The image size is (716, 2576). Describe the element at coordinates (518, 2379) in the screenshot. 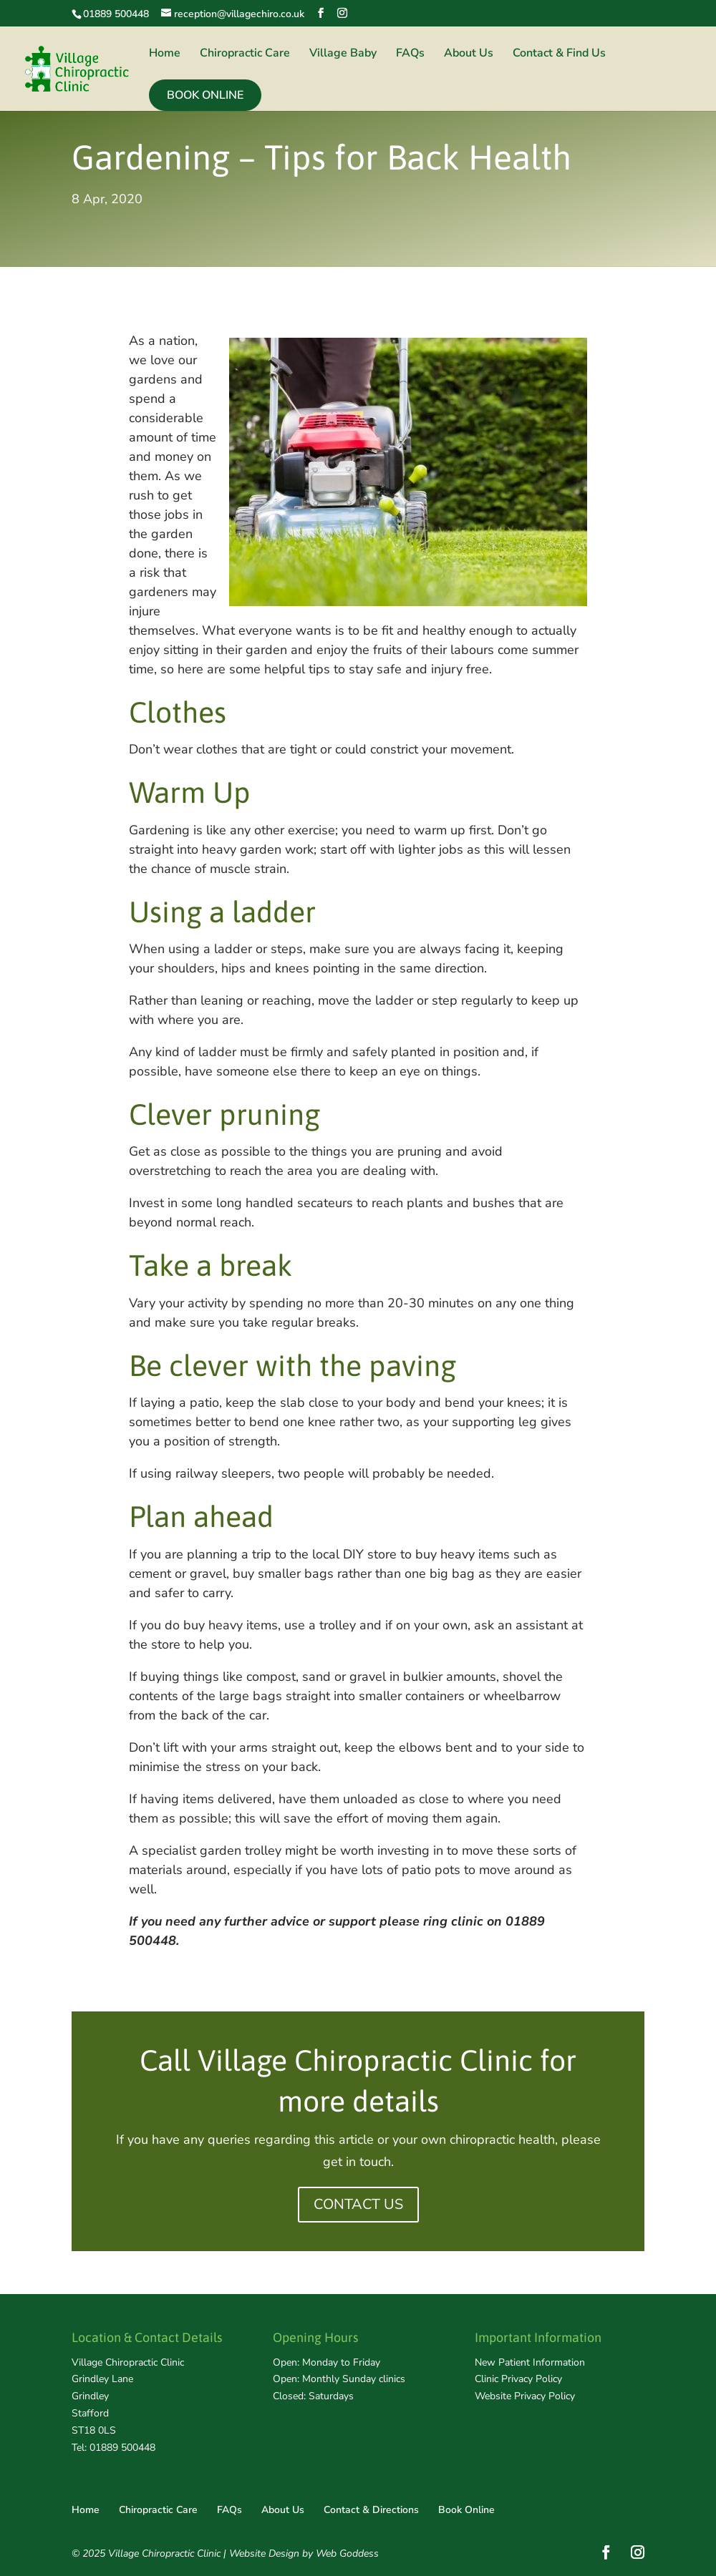

I see `Clinic Privacy Policy` at that location.